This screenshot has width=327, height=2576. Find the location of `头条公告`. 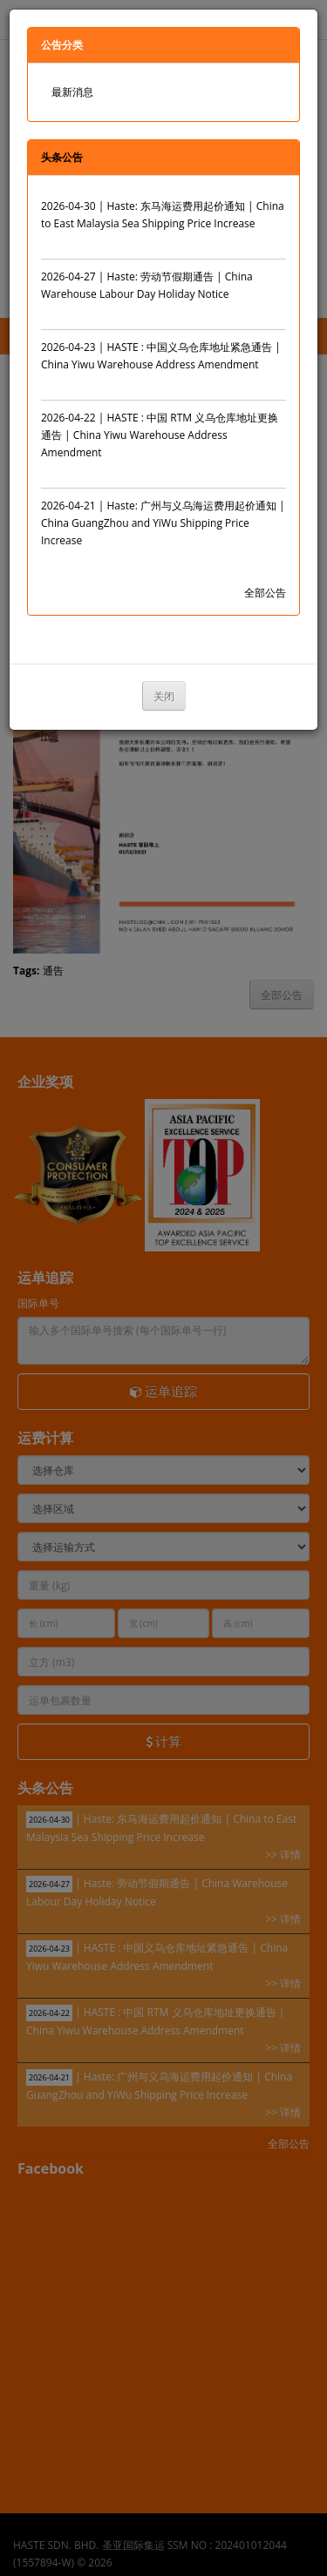

头条公告 is located at coordinates (62, 157).